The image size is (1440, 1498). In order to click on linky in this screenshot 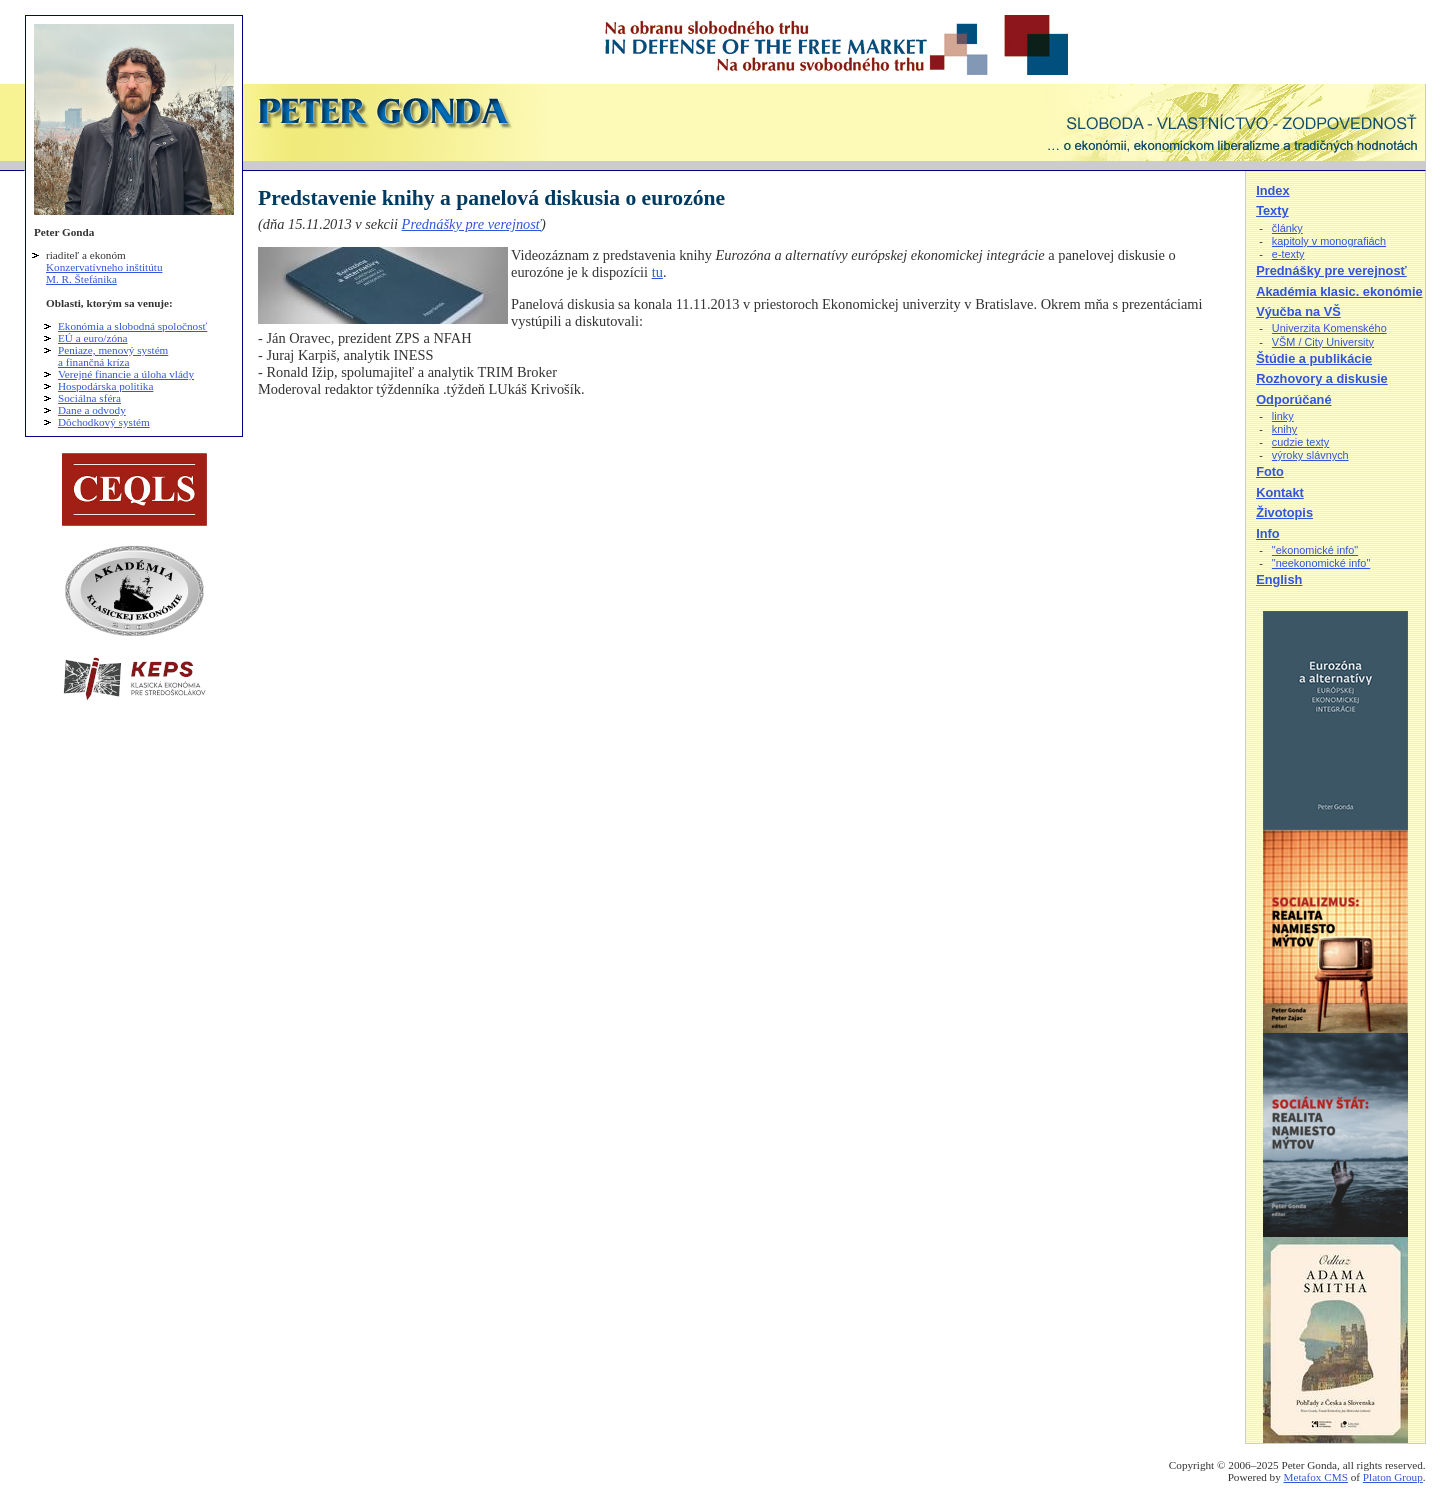, I will do `click(1283, 416)`.